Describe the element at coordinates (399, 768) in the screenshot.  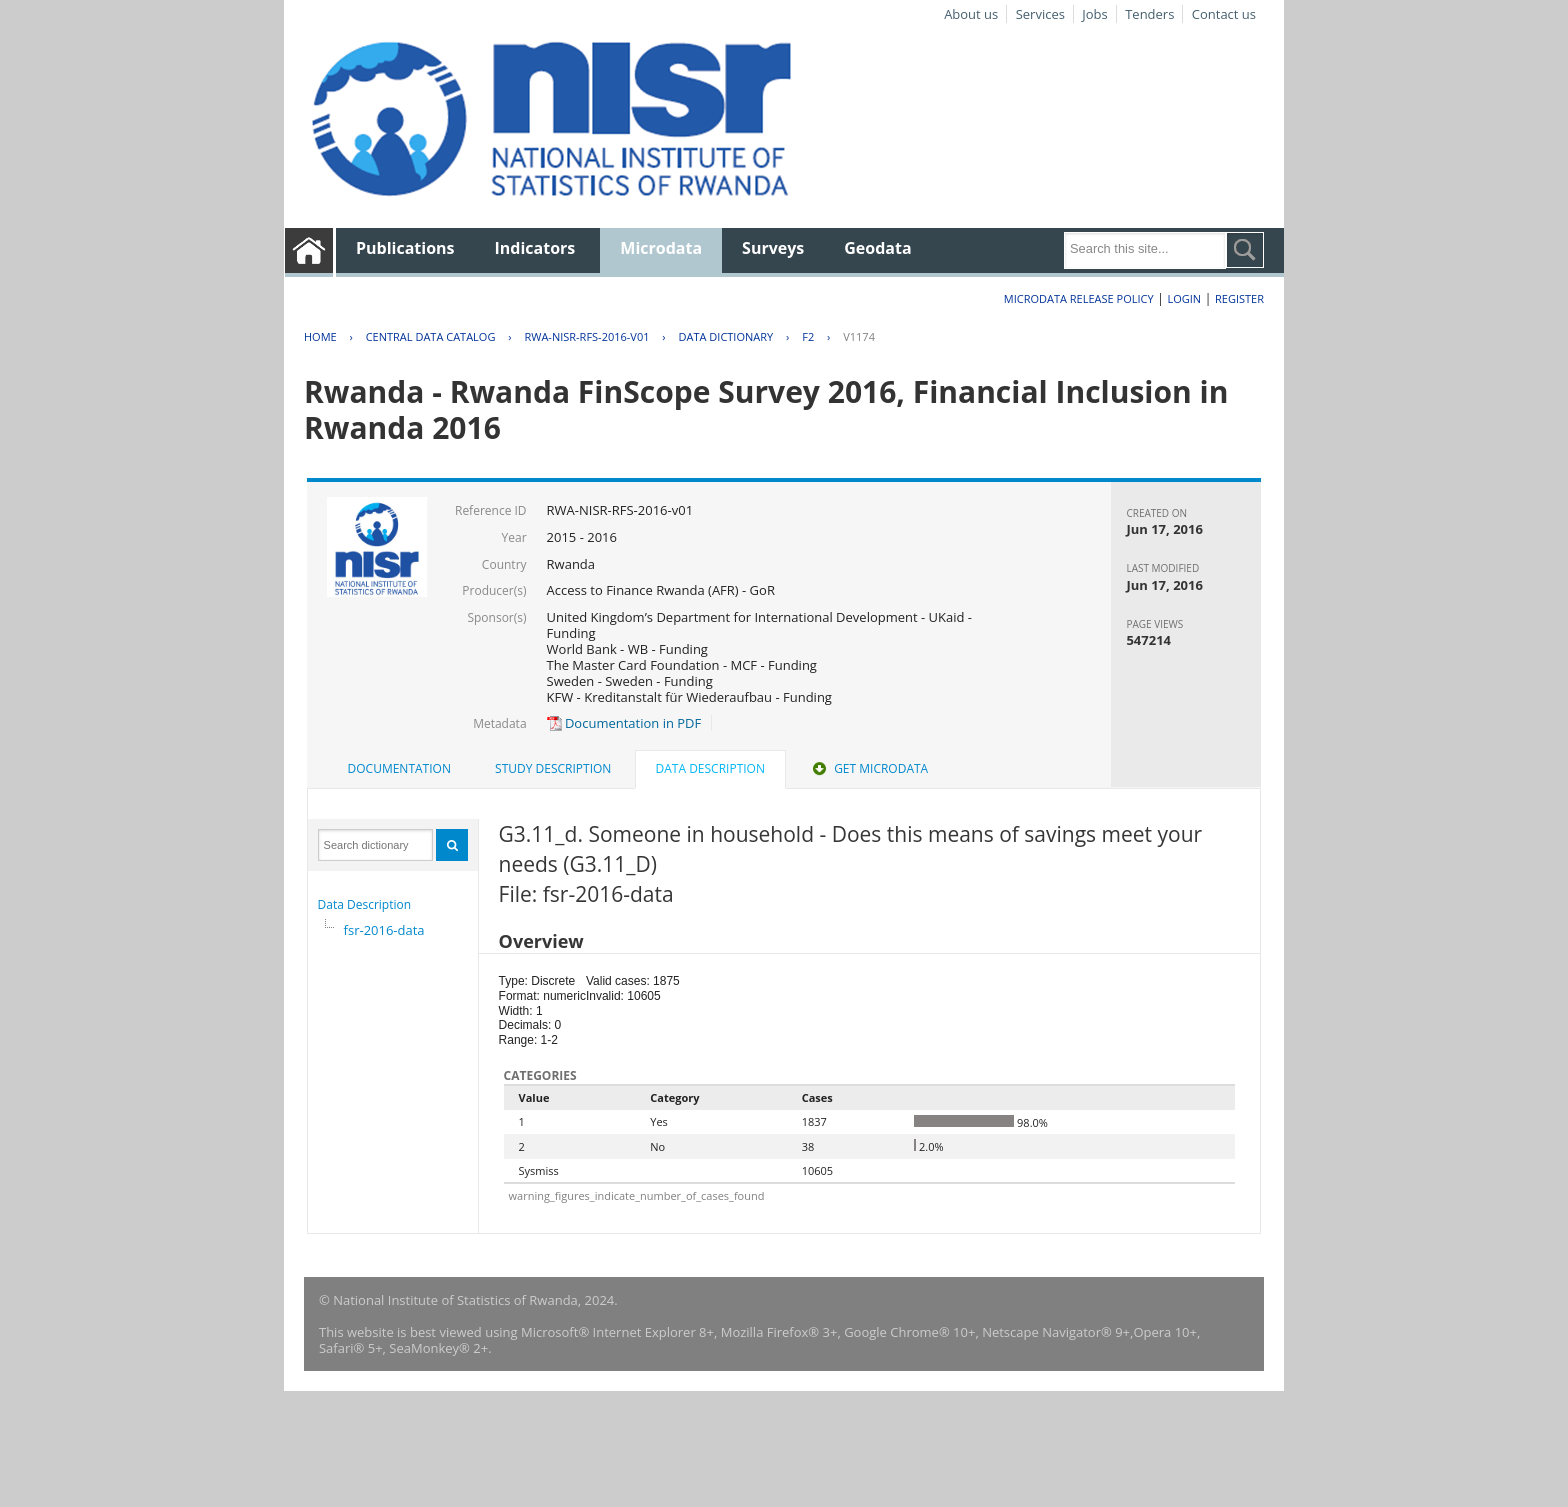
I see `Documentation [presentation]` at that location.